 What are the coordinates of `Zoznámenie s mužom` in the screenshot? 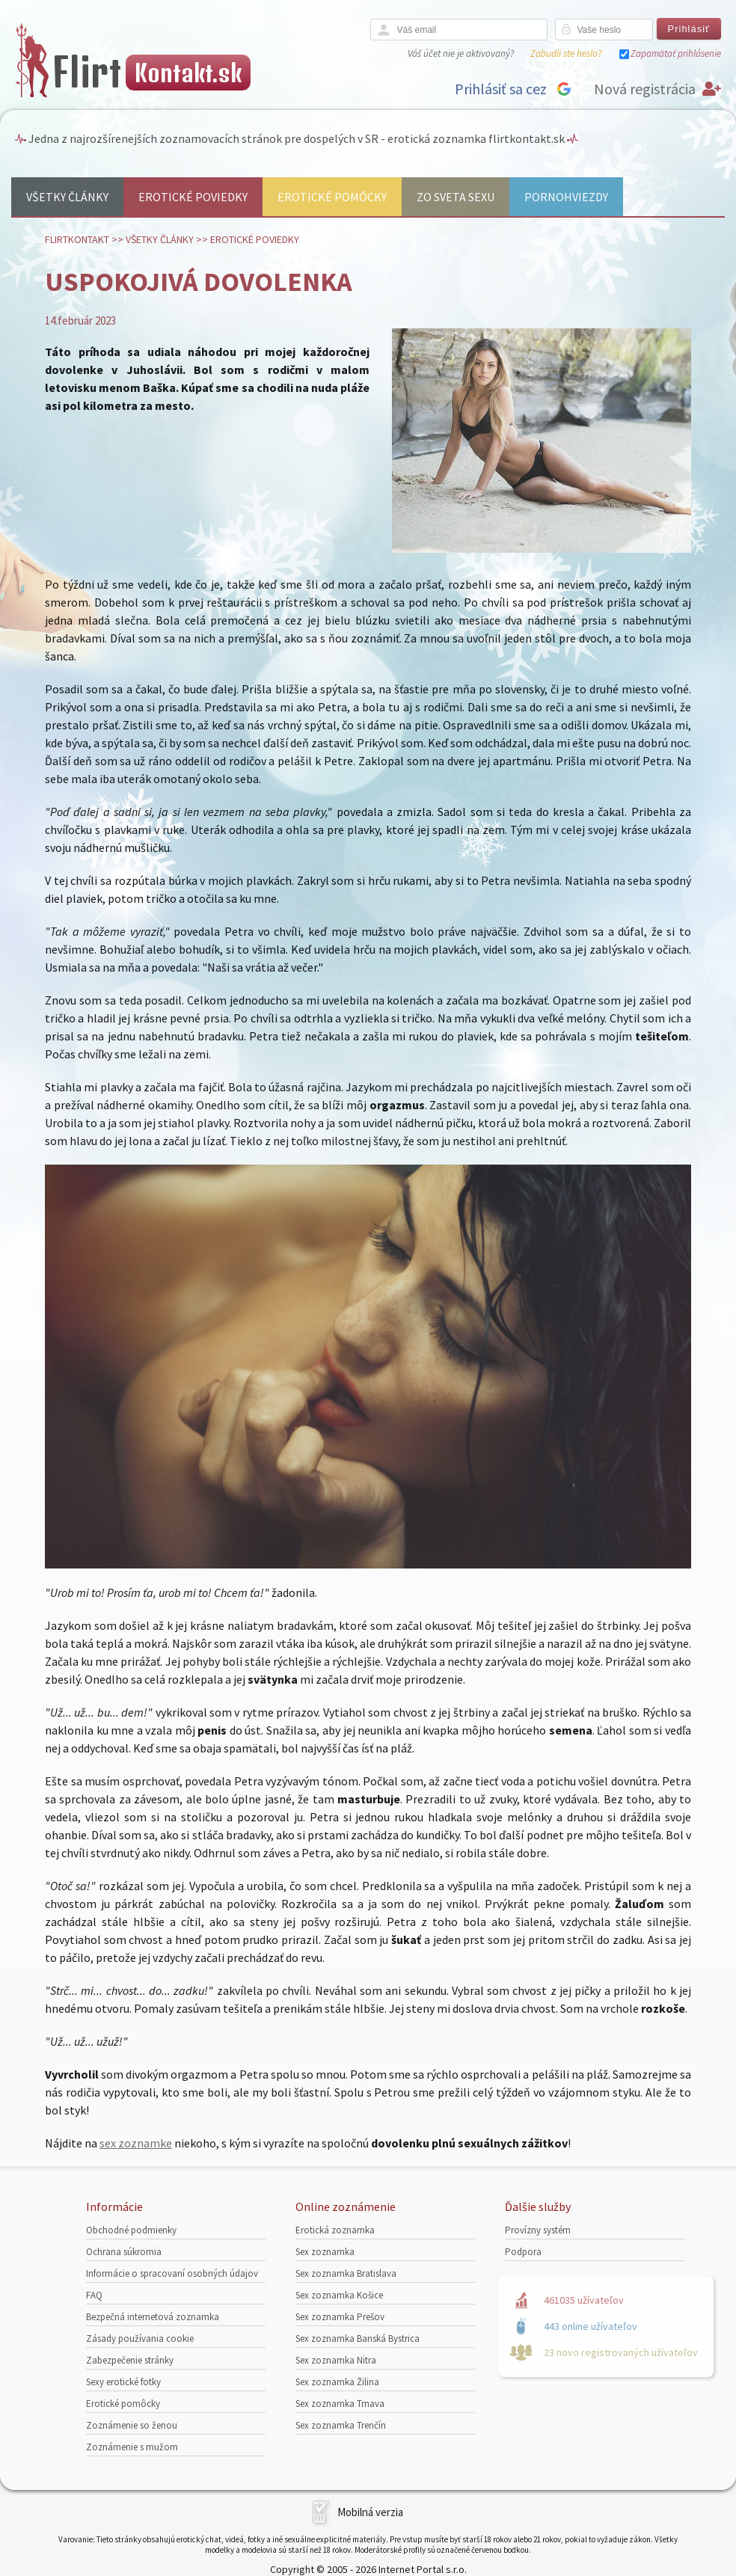 It's located at (132, 2447).